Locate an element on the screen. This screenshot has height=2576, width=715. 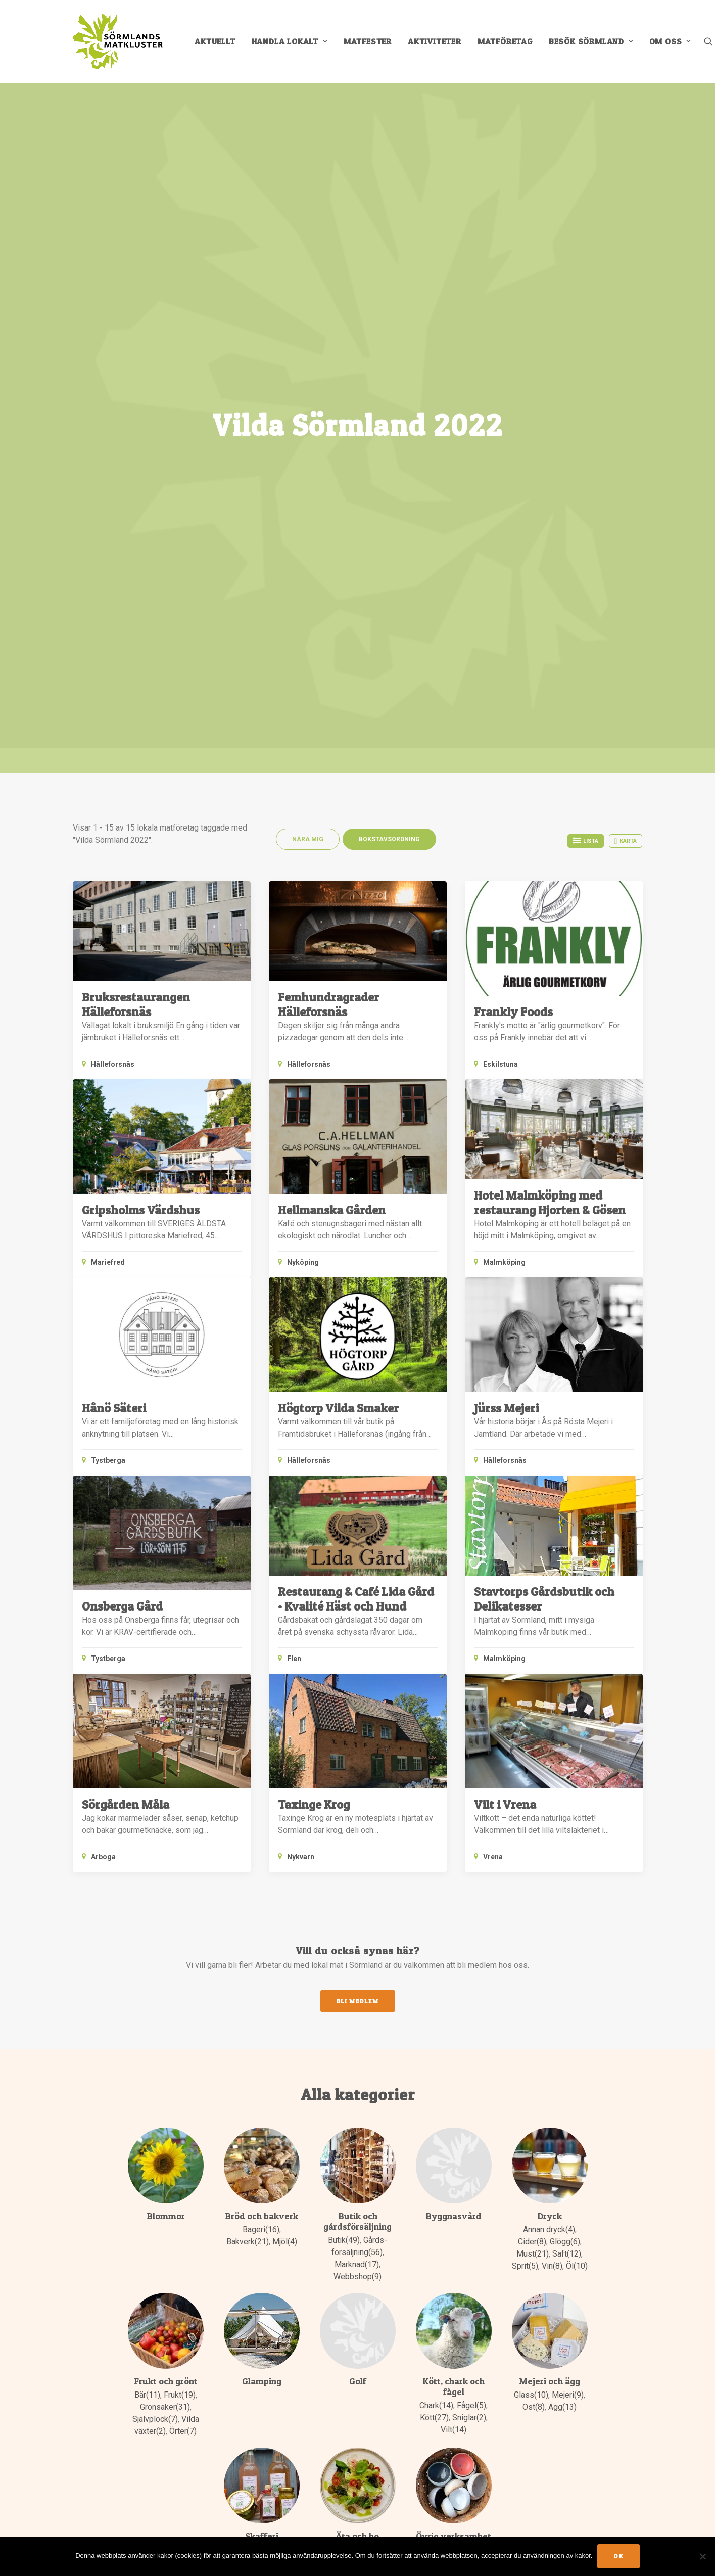
Glögg(6) is located at coordinates (565, 1704).